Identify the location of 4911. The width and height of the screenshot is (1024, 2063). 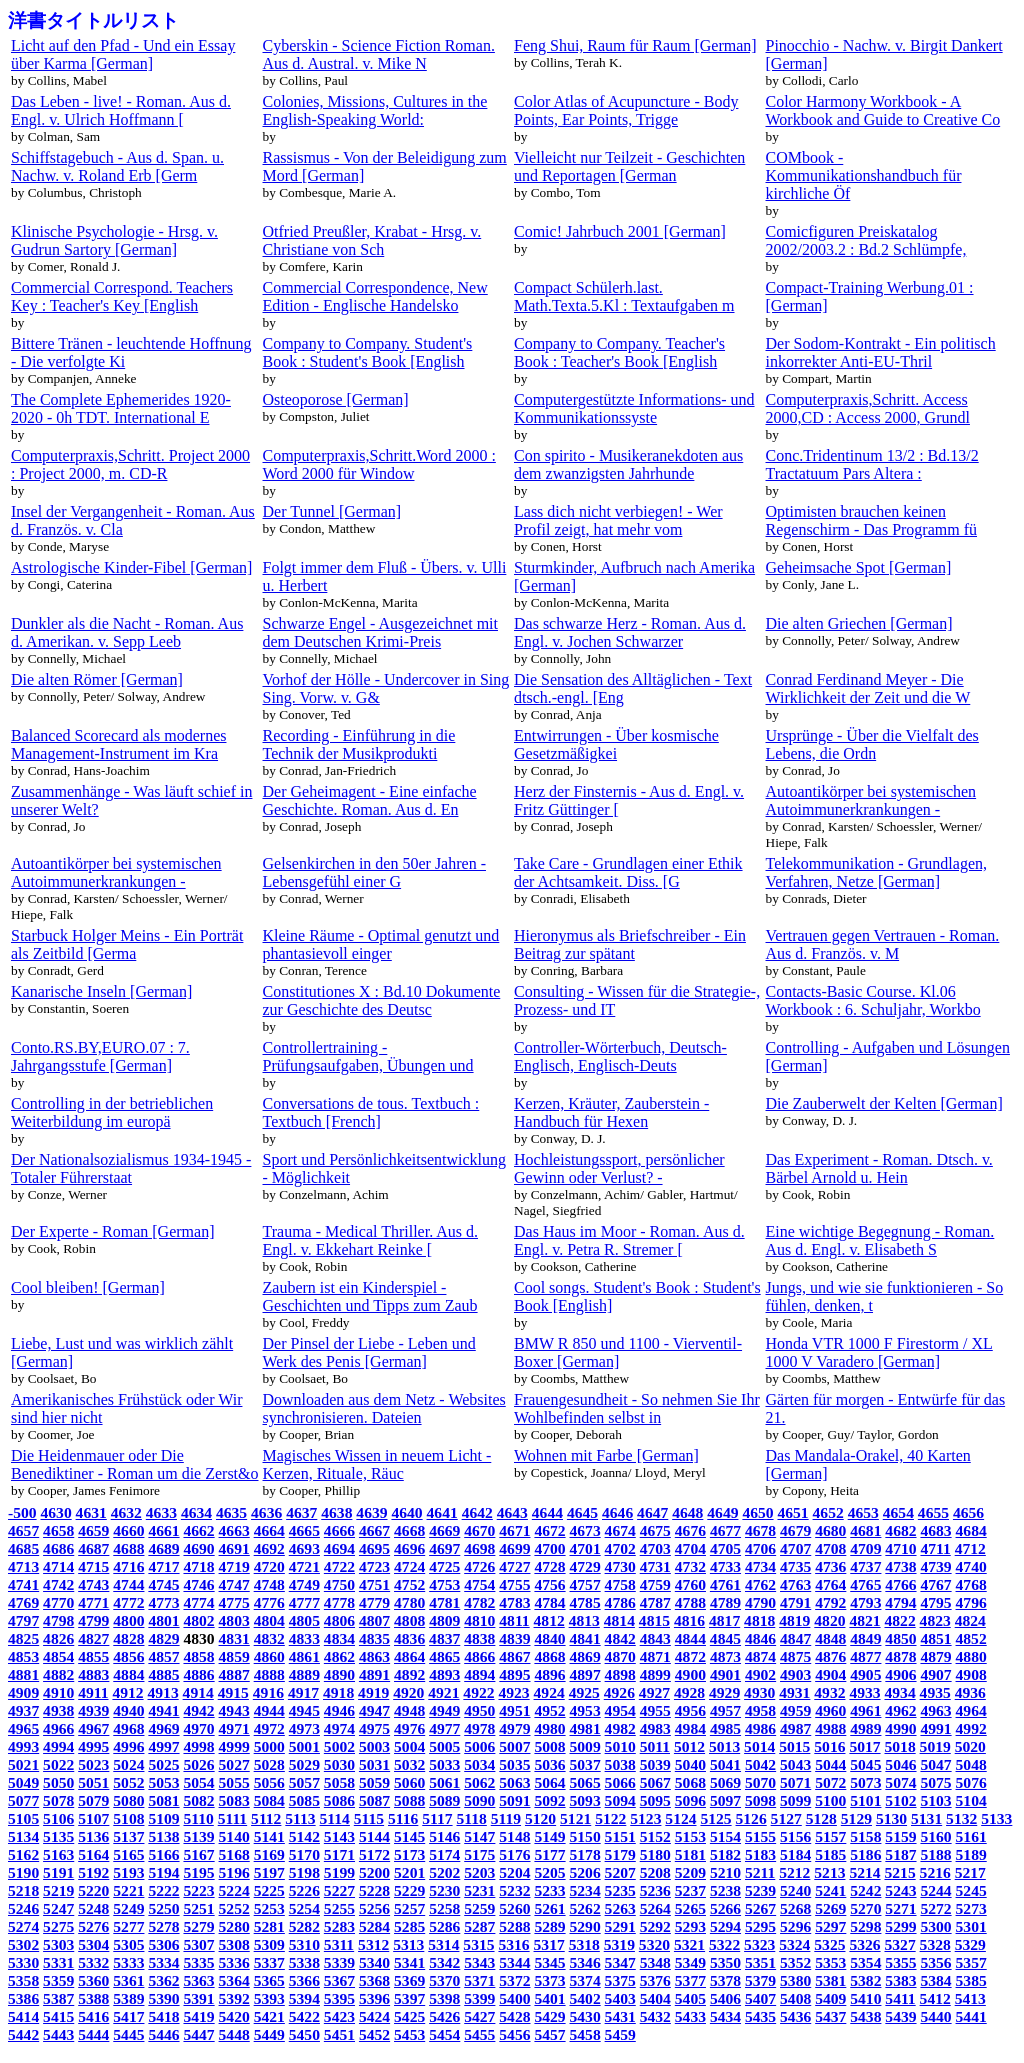
(93, 1692).